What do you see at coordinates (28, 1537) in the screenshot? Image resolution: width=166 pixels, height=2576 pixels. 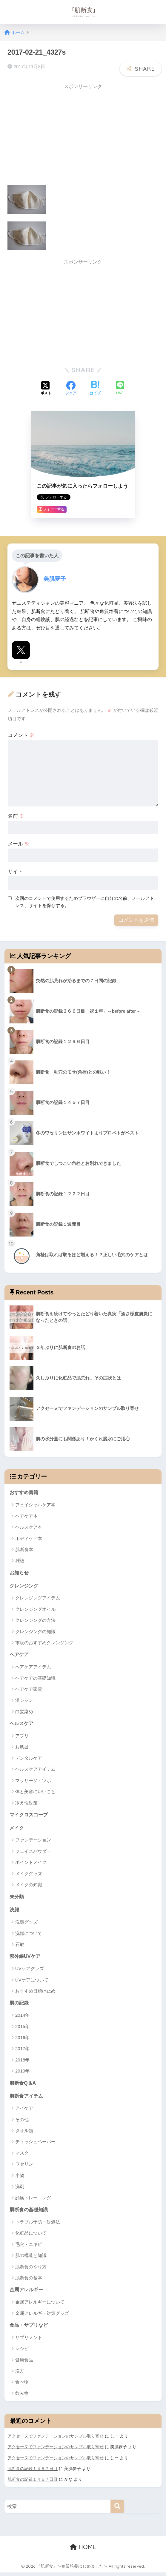 I see `ボディケア本` at bounding box center [28, 1537].